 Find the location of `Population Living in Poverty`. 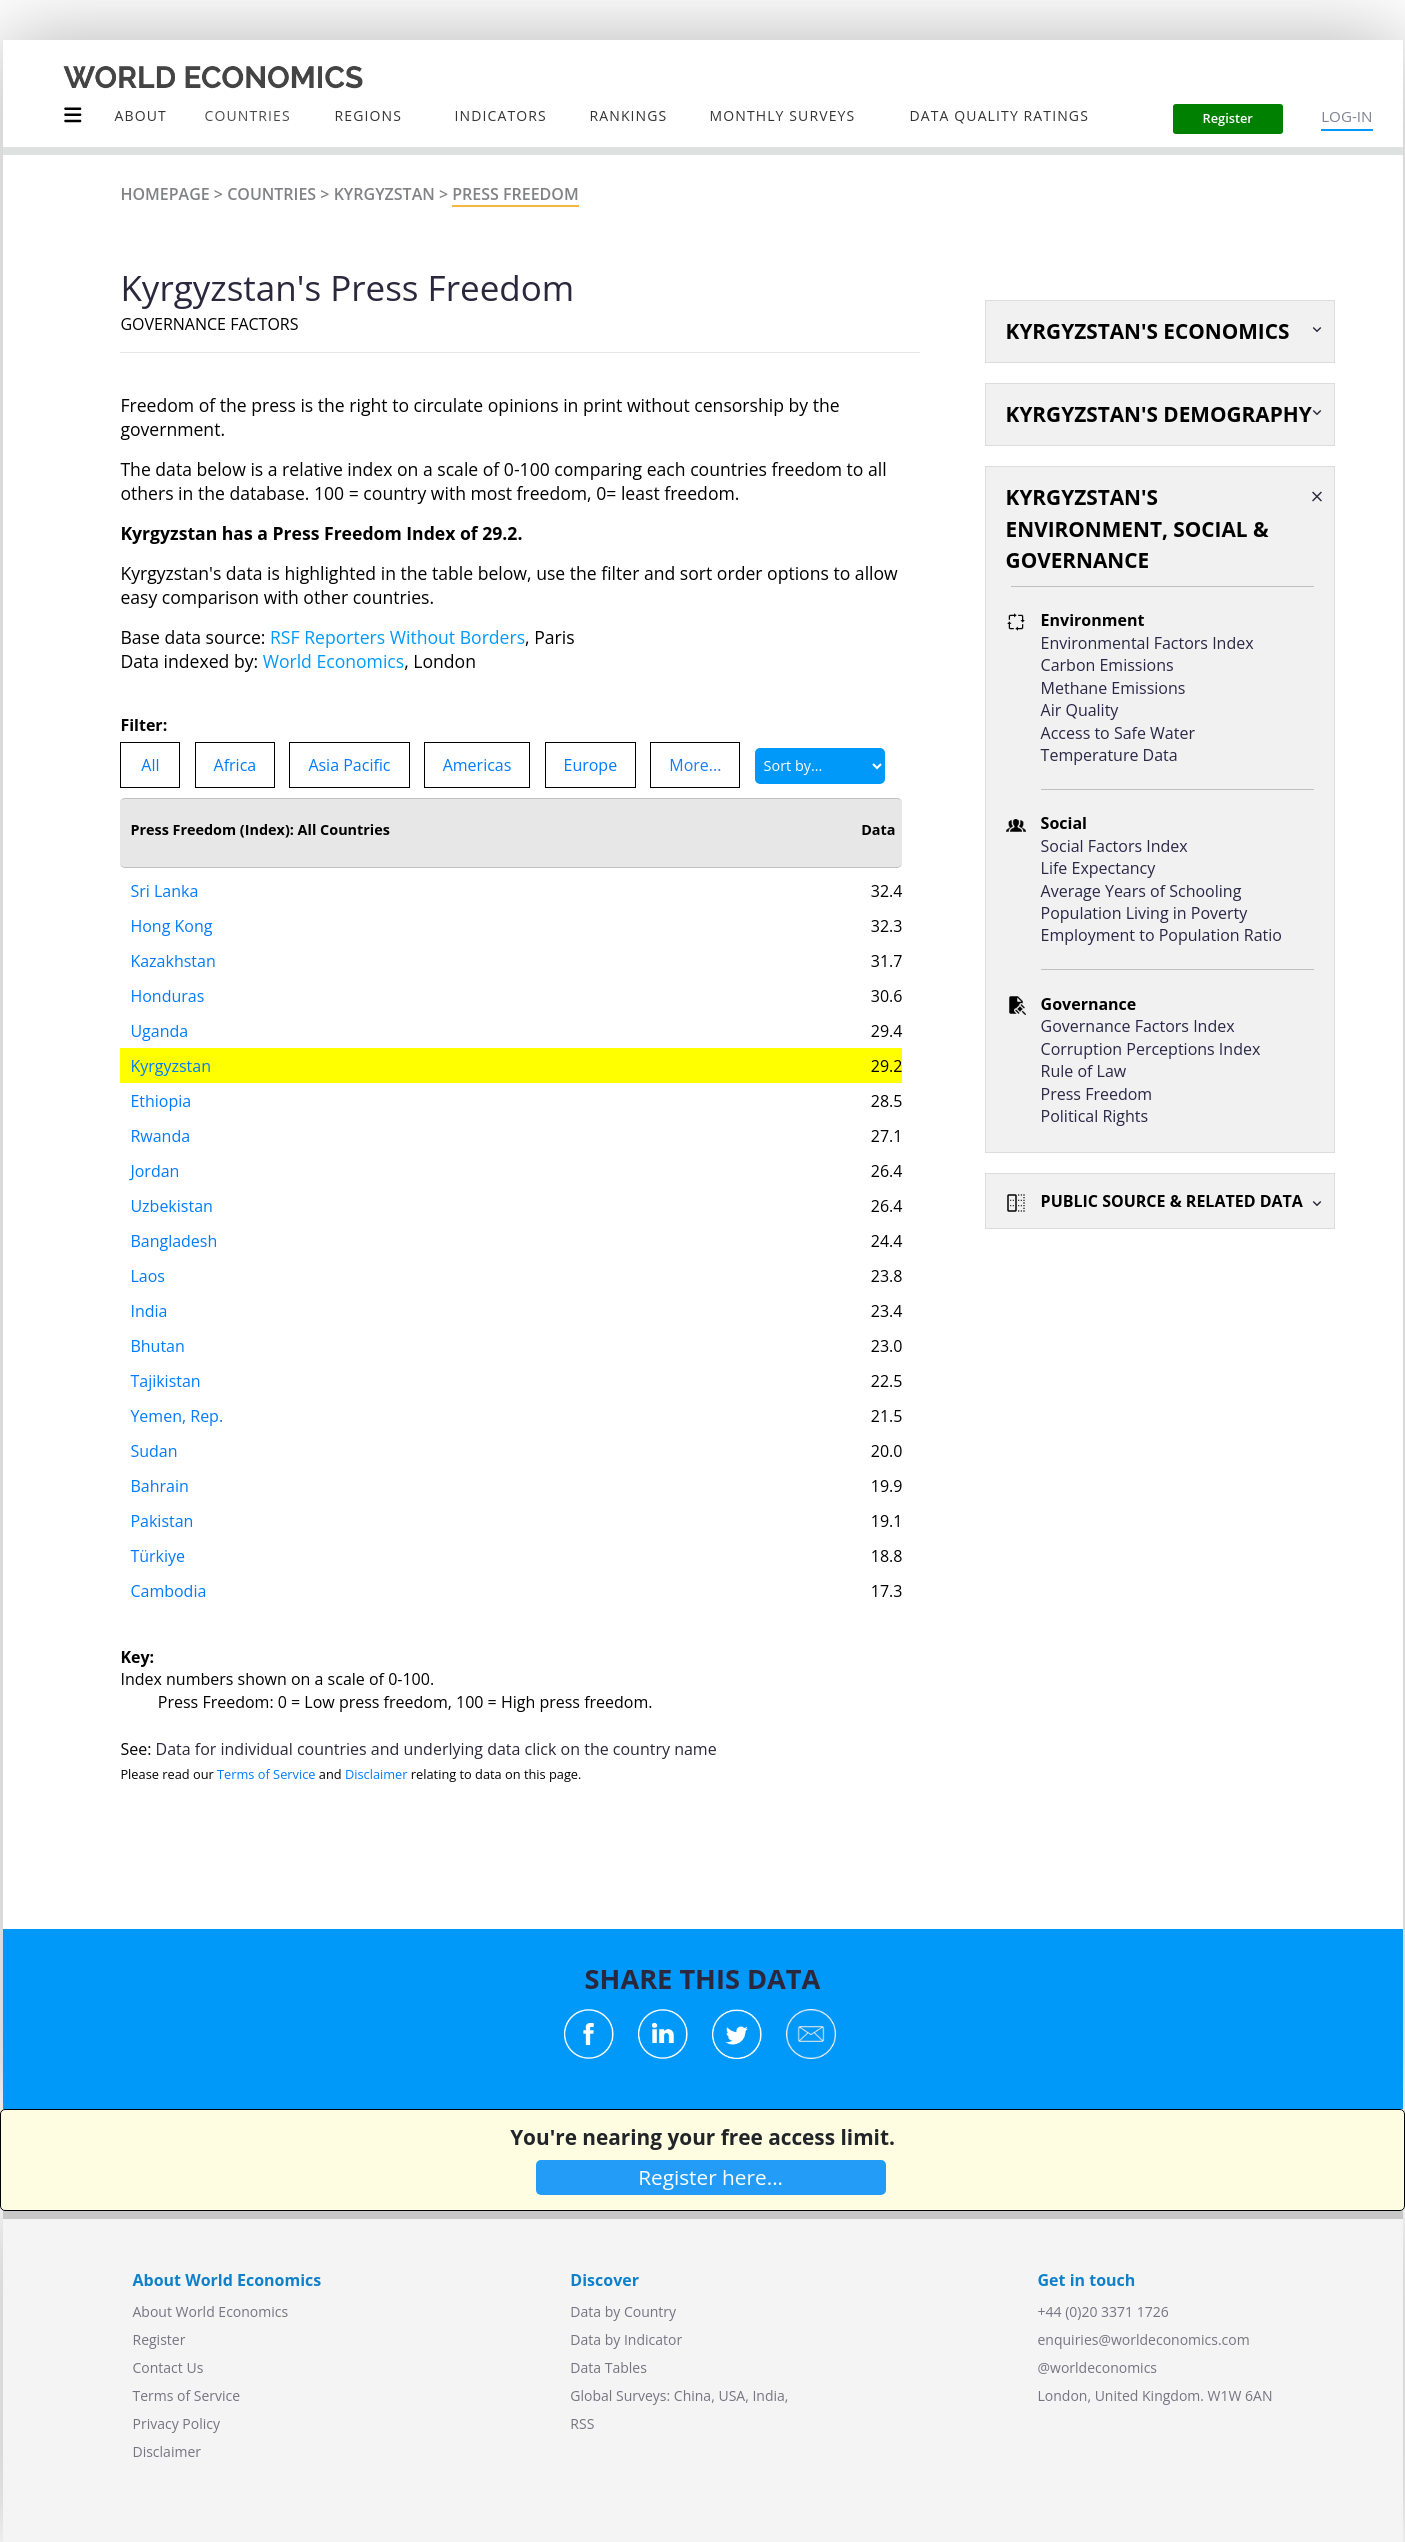

Population Living in Poverty is located at coordinates (1144, 913).